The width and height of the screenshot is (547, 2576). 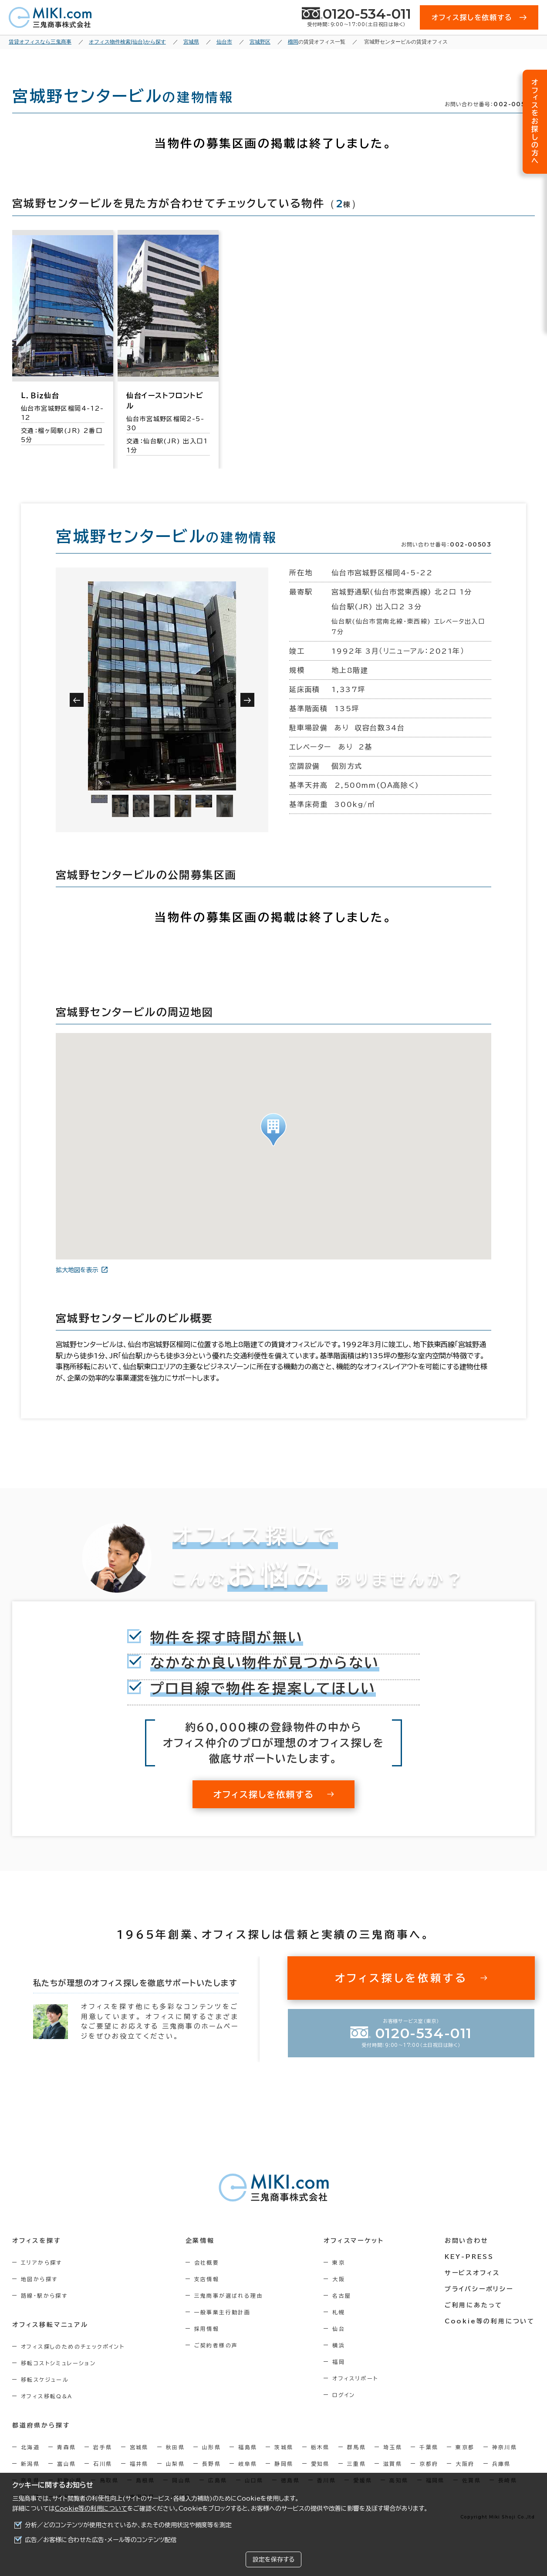 I want to click on 石川県, so click(x=102, y=2463).